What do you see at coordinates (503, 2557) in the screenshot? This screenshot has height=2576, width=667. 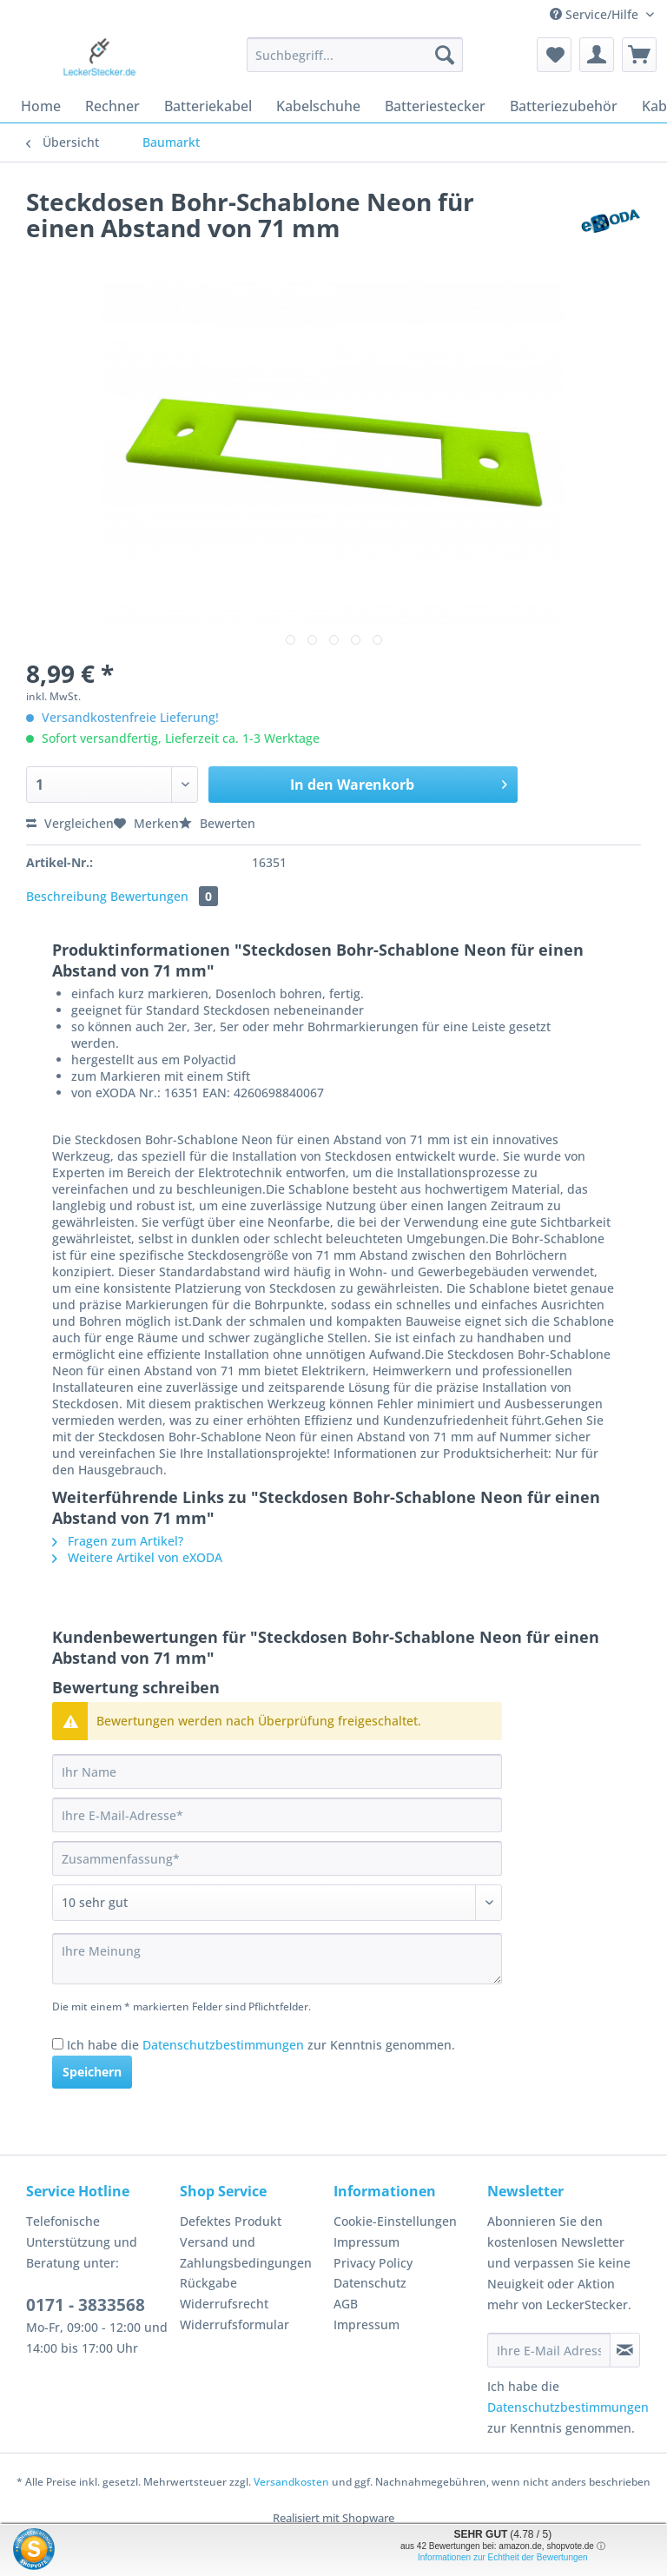 I see `Informationen zur Echtheit der Bewertungen` at bounding box center [503, 2557].